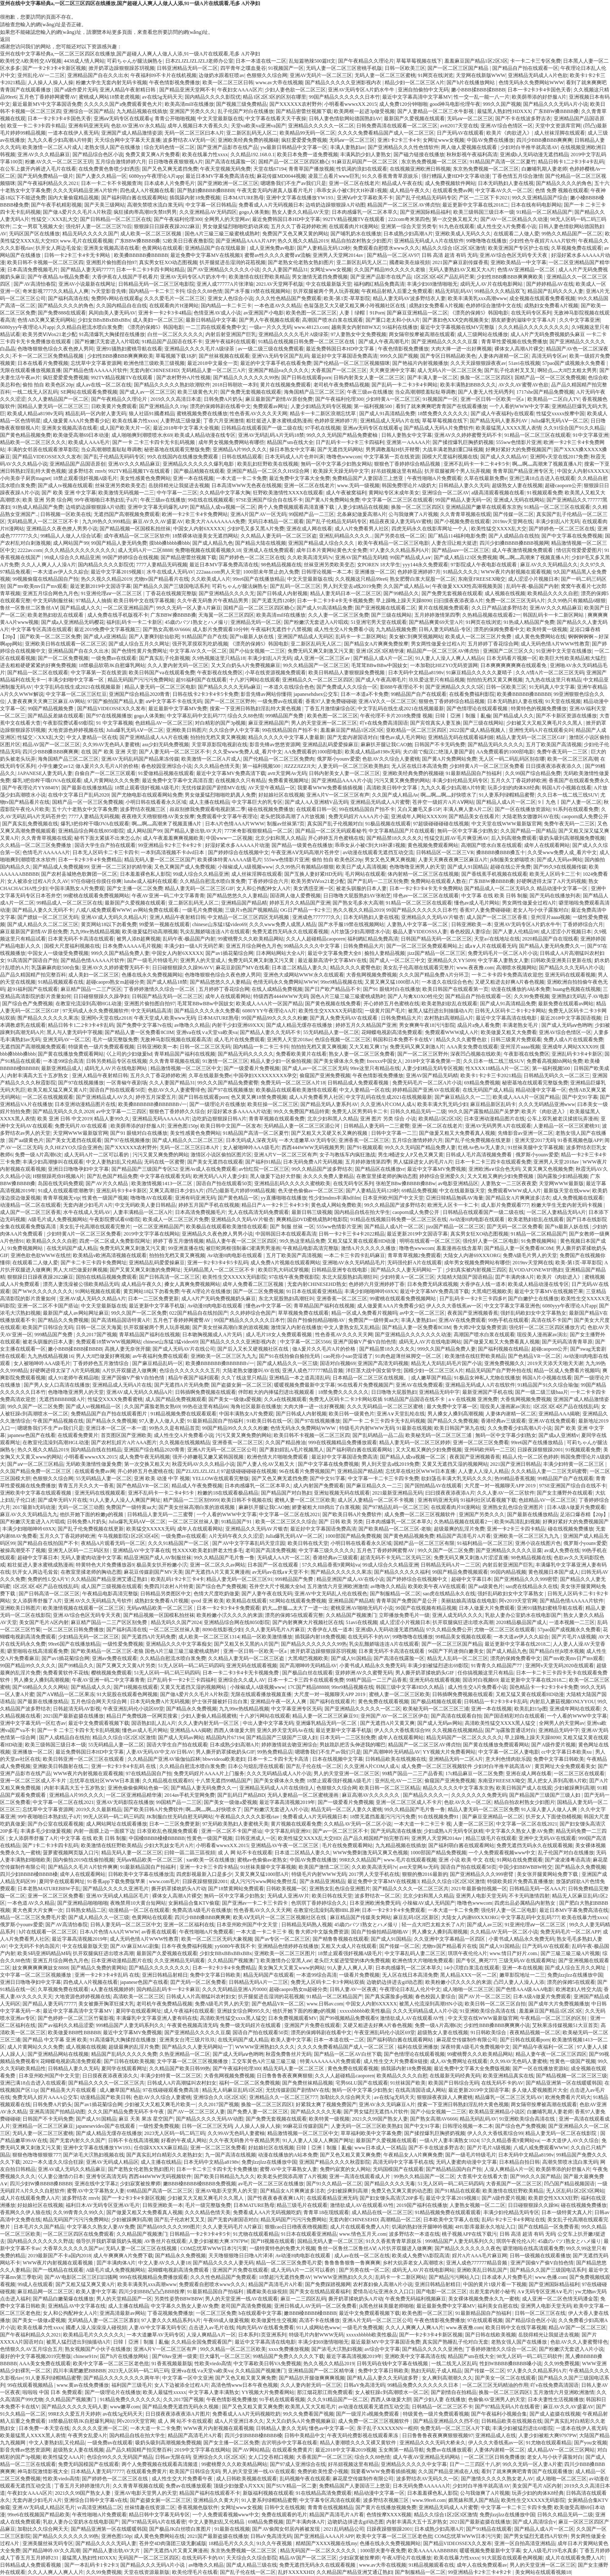 The height and width of the screenshot is (2576, 610). Describe the element at coordinates (225, 2356) in the screenshot. I see `巨大爆乳一区二区三区` at that location.